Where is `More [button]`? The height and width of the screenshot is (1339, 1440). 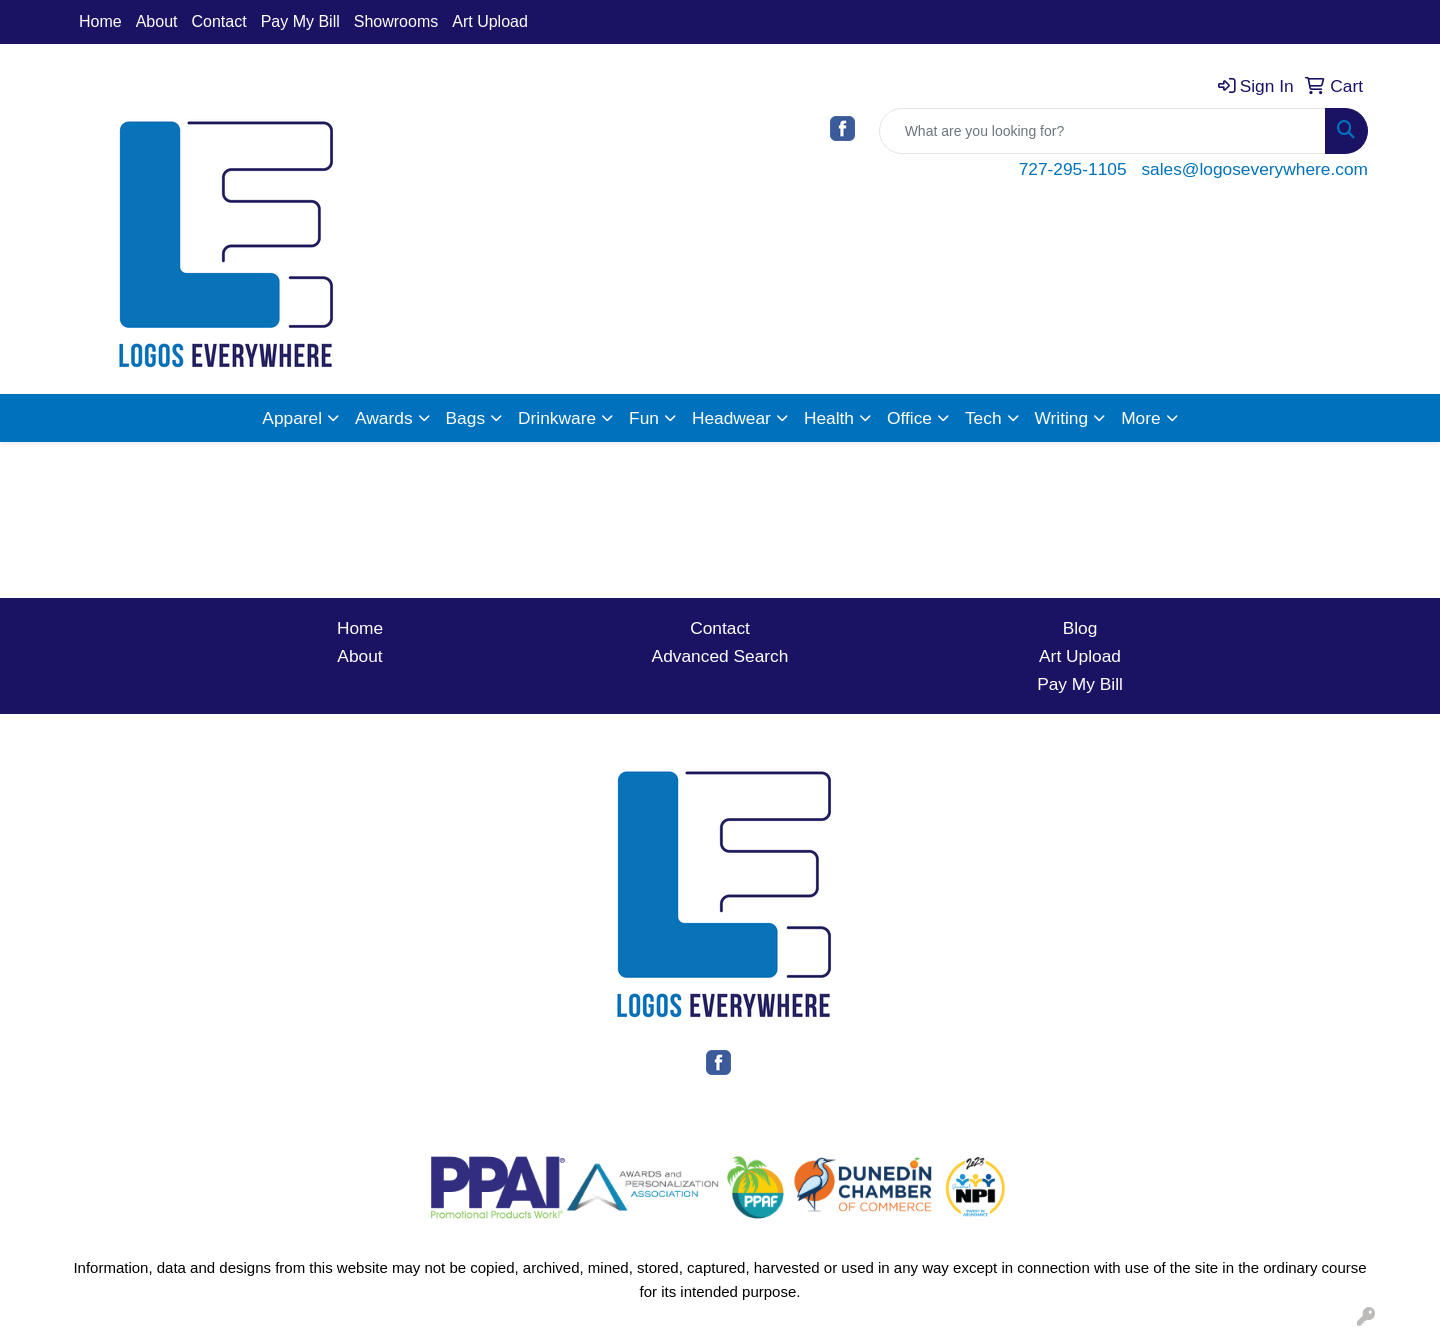 More [button] is located at coordinates (1140, 418).